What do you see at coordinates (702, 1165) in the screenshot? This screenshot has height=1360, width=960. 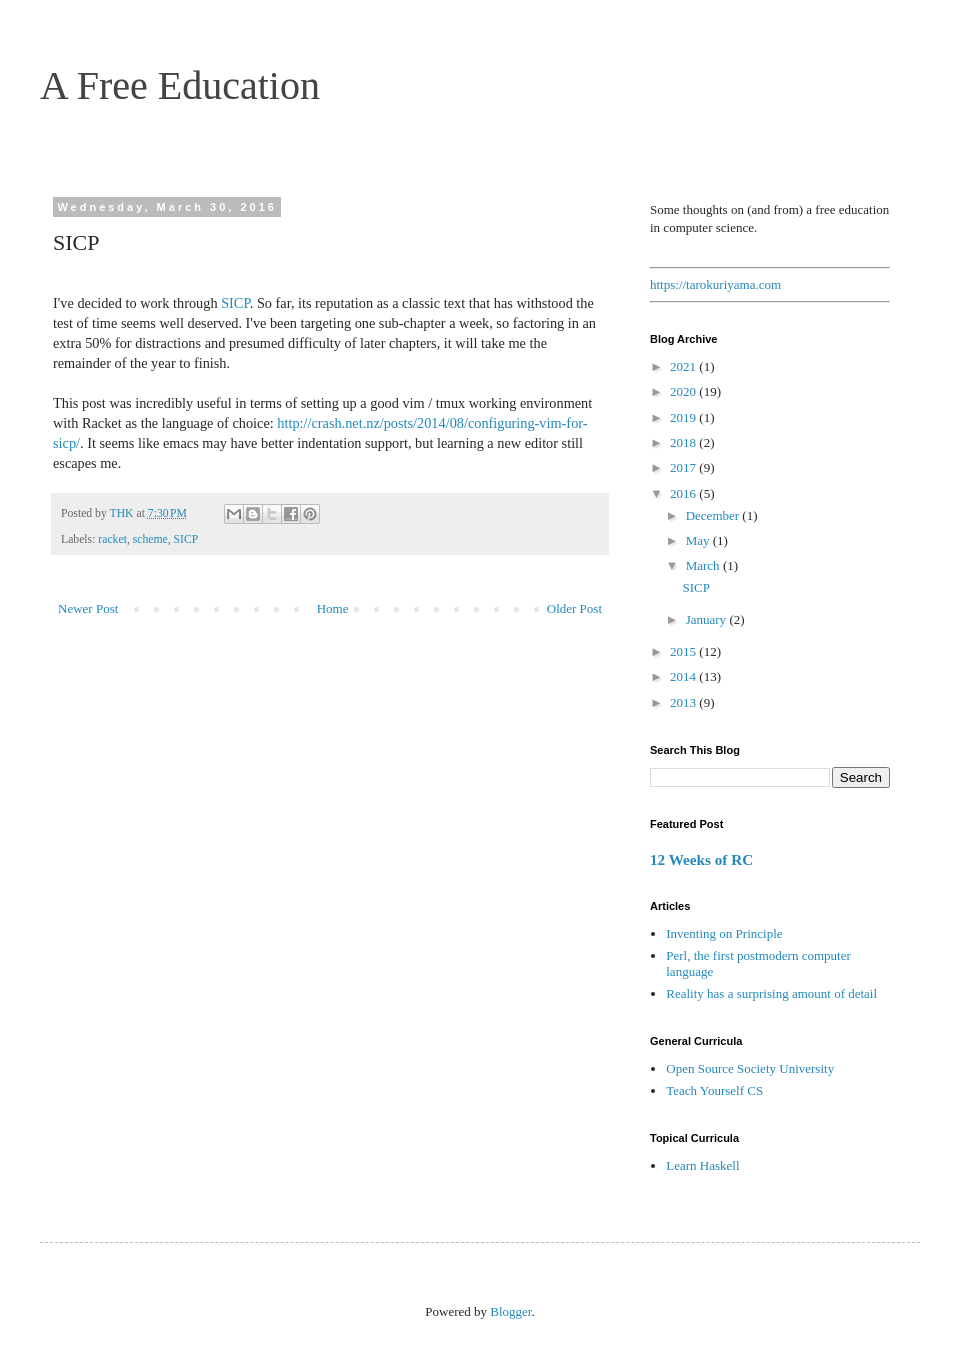 I see `Learn Haskell` at bounding box center [702, 1165].